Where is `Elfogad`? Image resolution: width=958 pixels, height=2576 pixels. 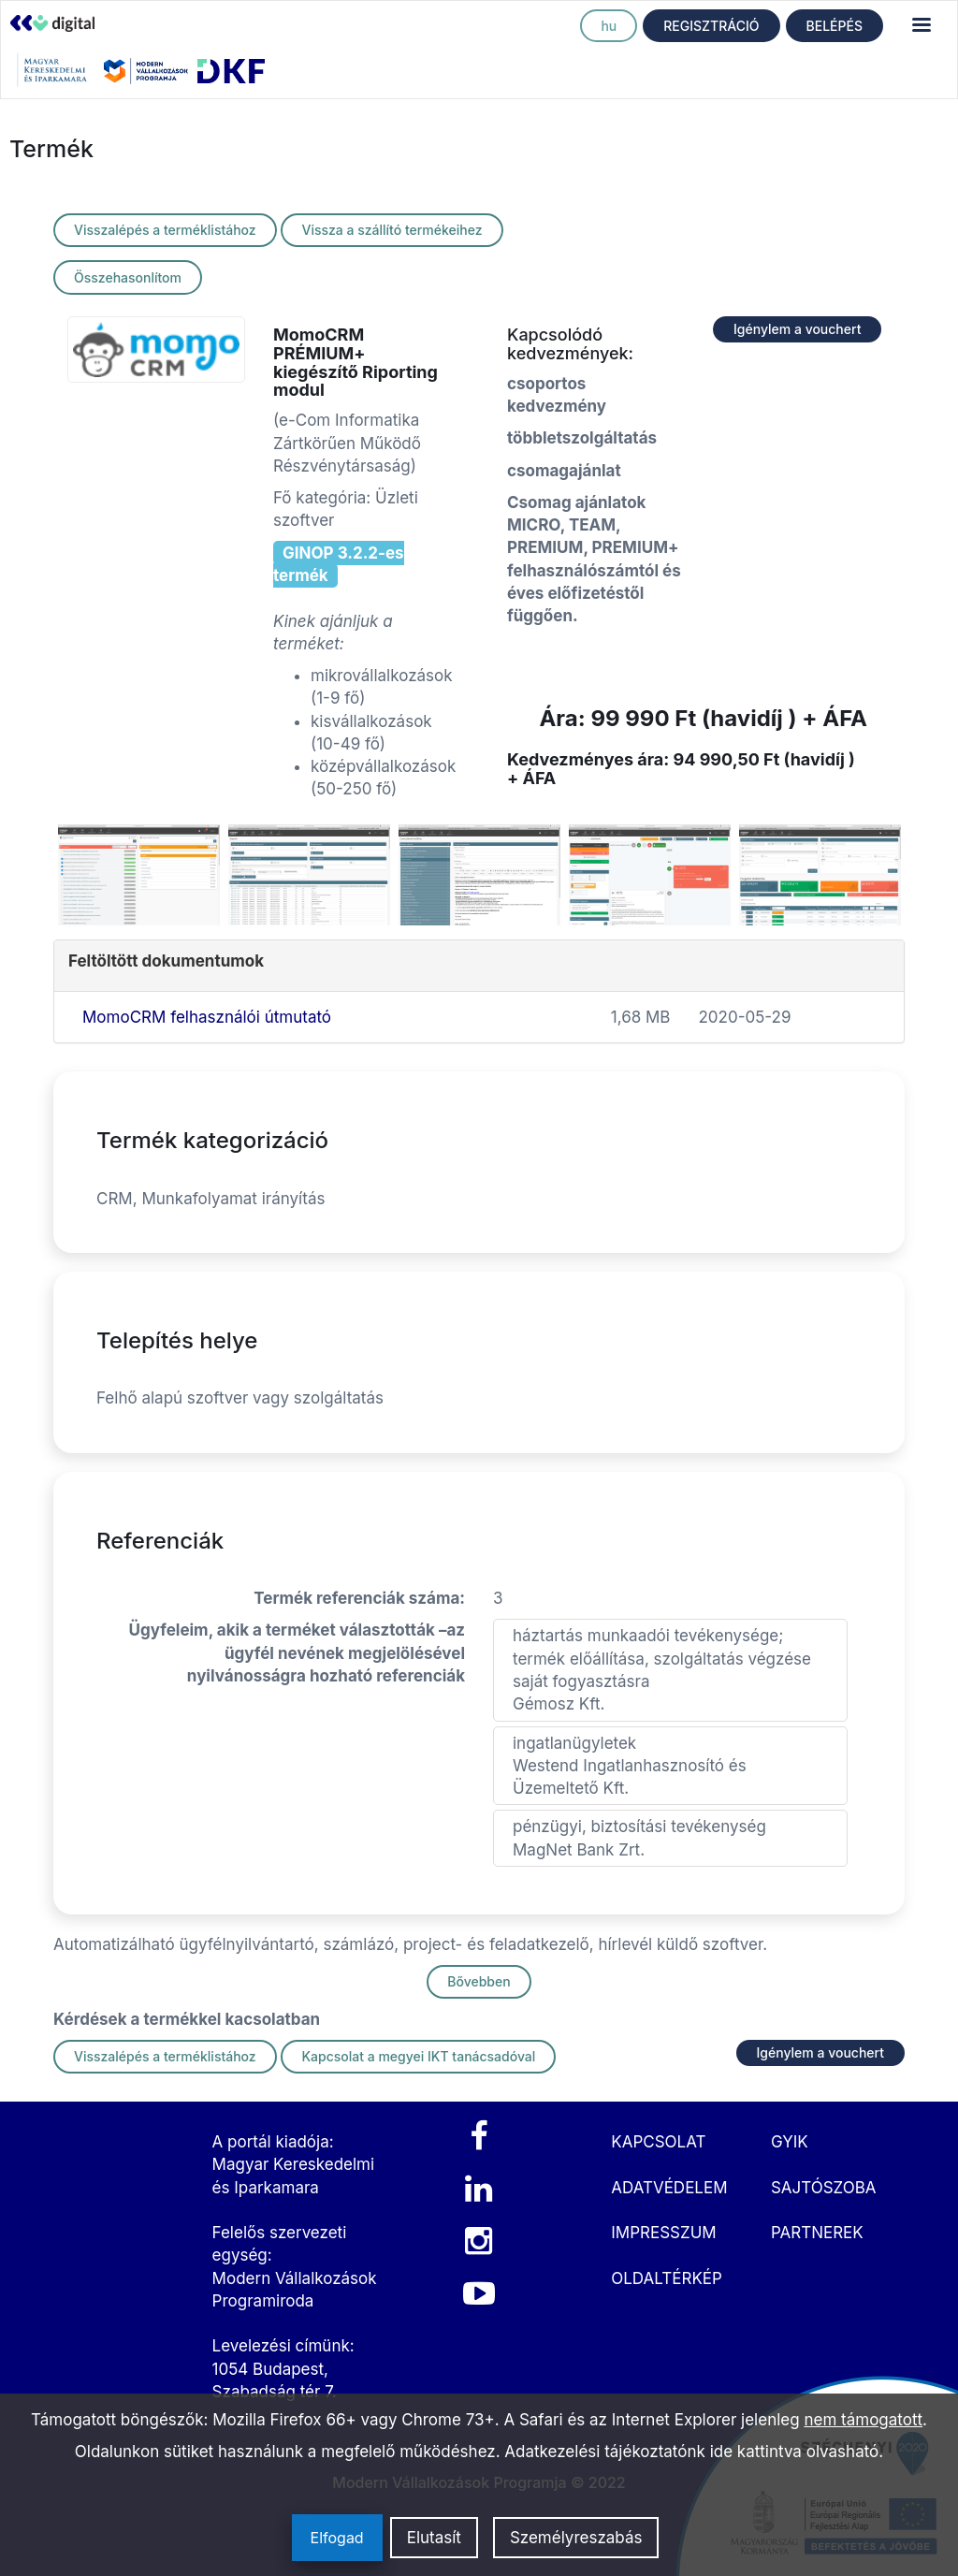 Elfogad is located at coordinates (337, 2537).